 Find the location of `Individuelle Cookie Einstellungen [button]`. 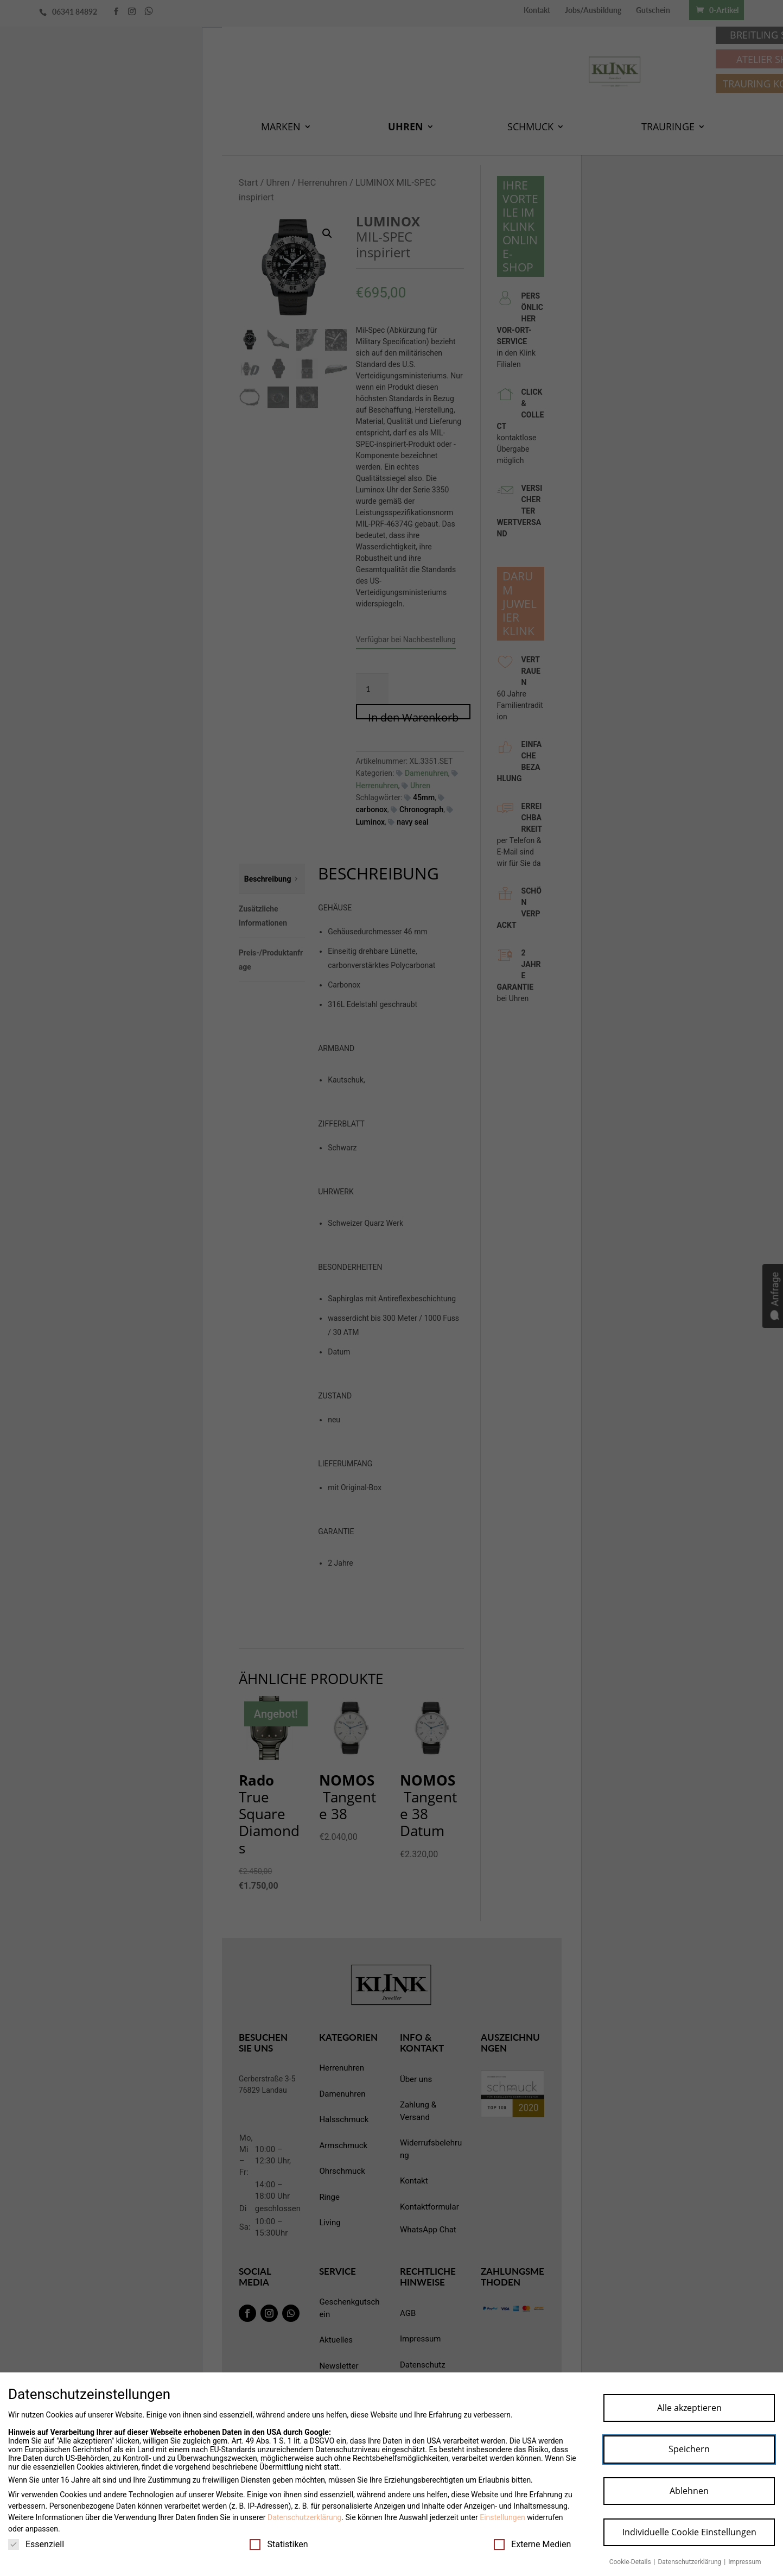

Individuelle Cookie Einstellungen [button] is located at coordinates (689, 2532).